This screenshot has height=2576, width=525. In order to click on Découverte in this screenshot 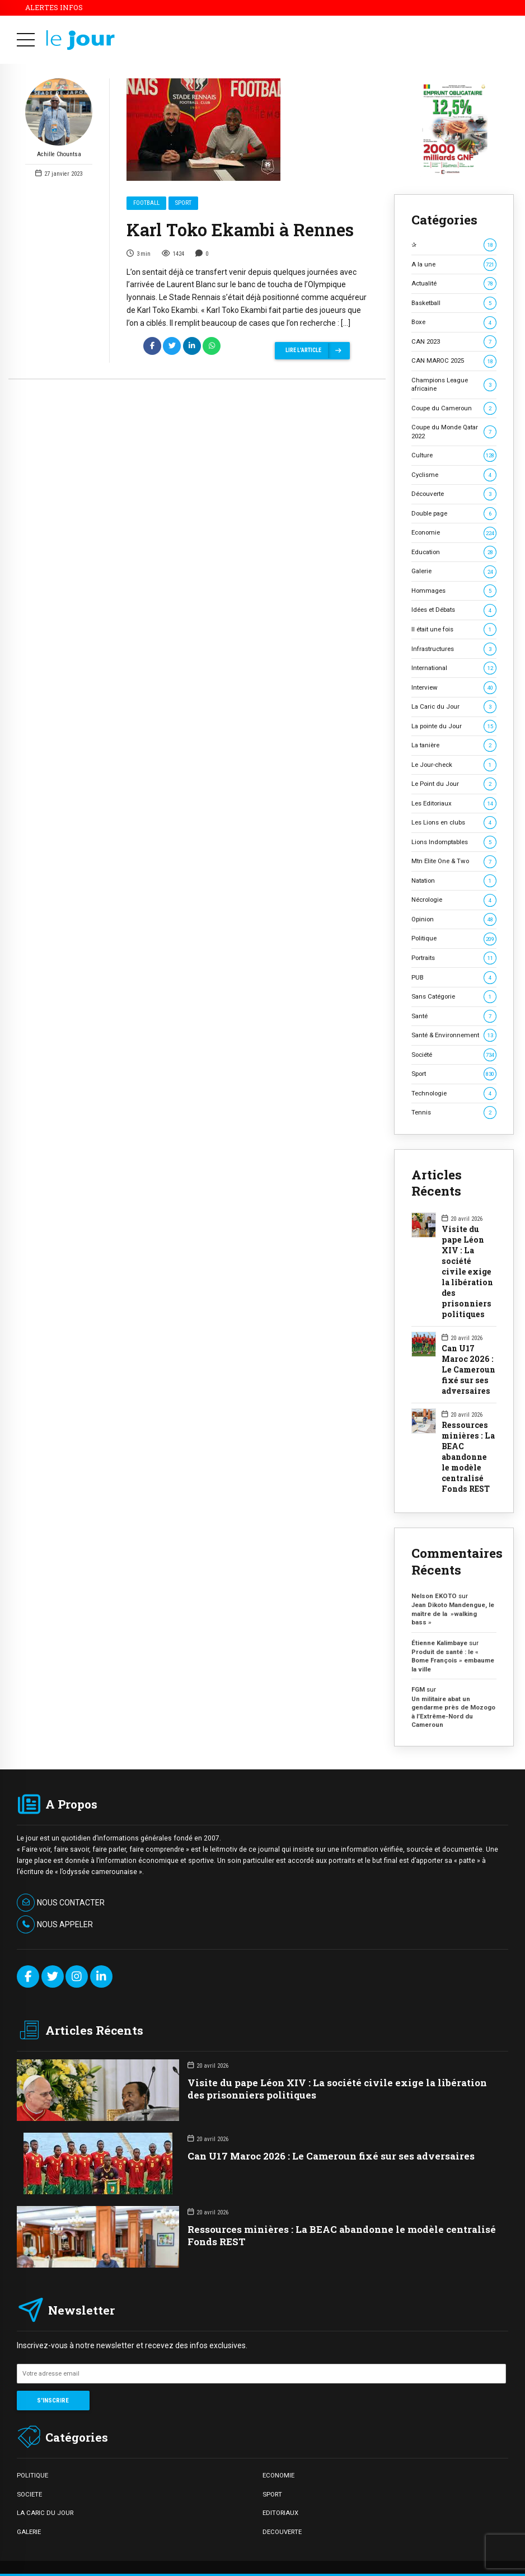, I will do `click(454, 494)`.